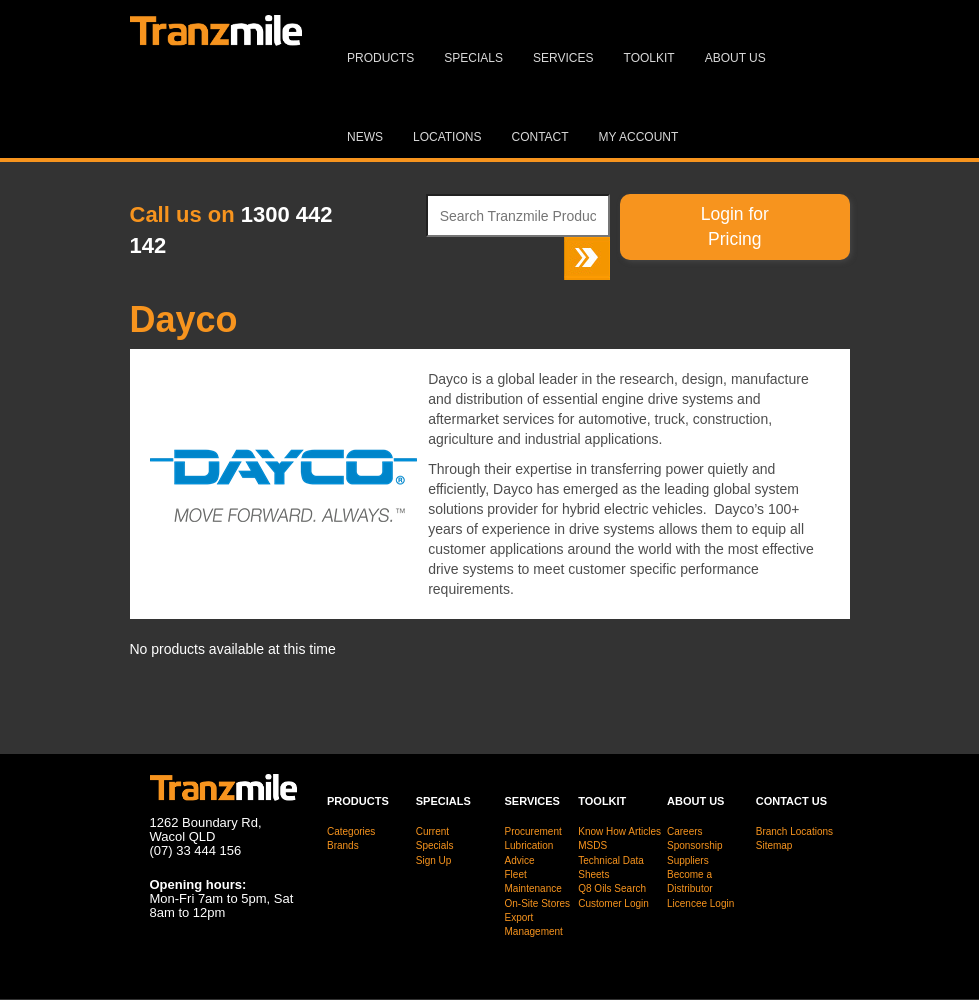  I want to click on Contact, so click(539, 137).